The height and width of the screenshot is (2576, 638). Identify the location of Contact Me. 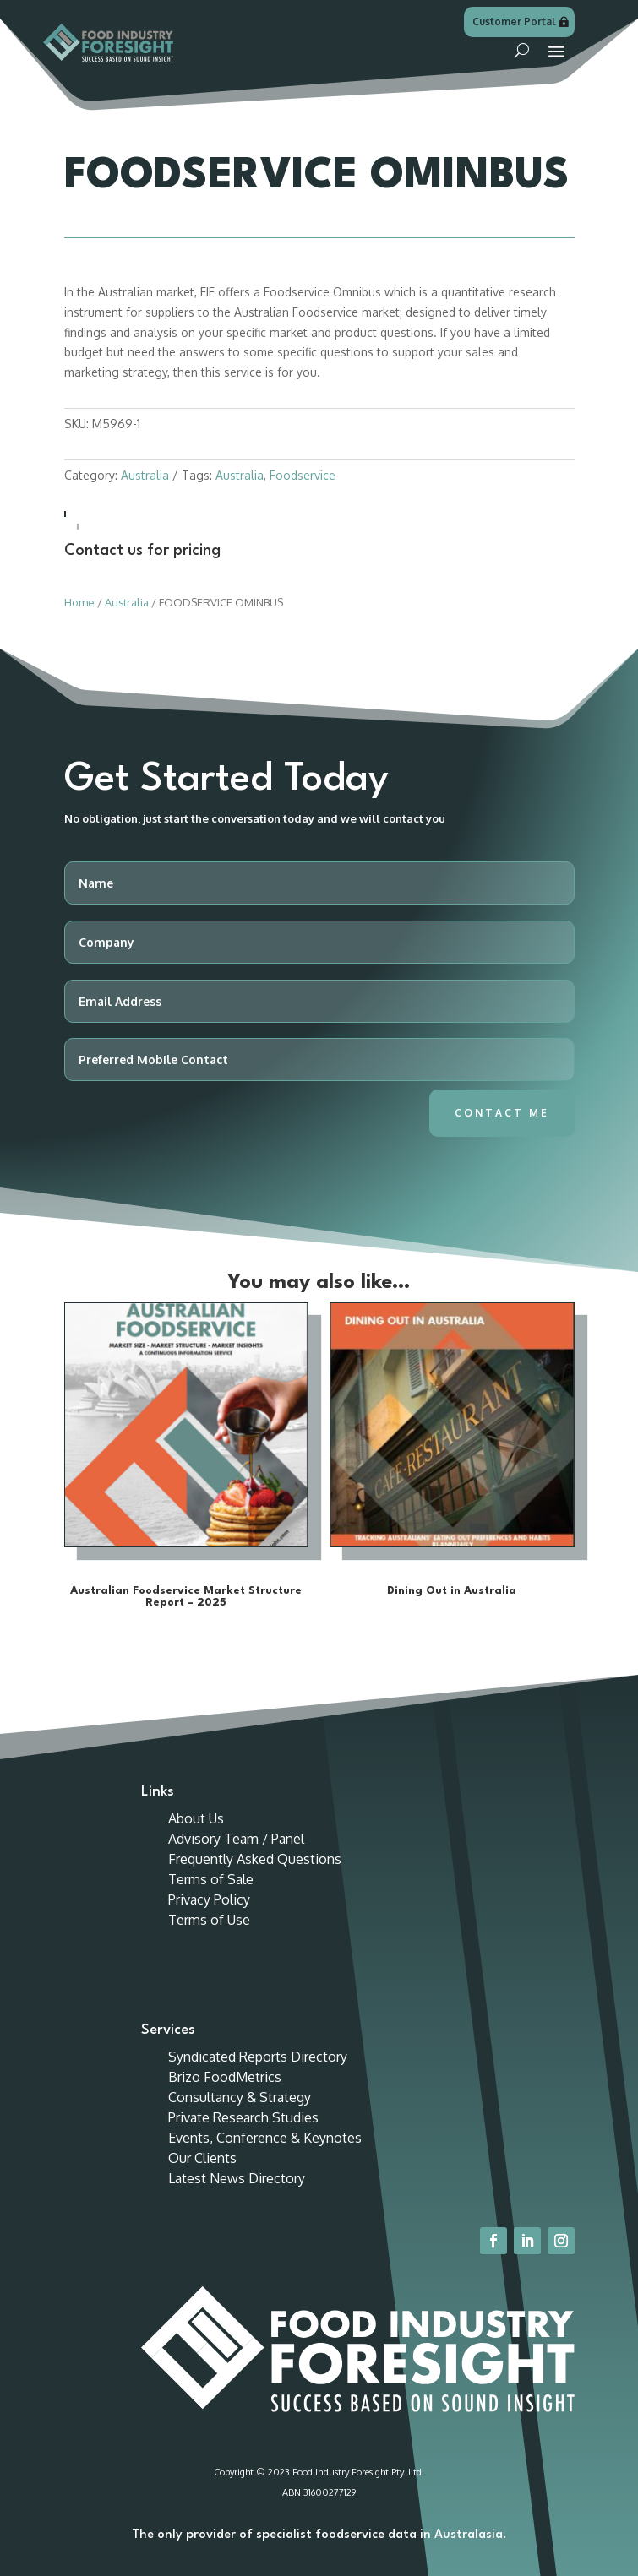
(502, 1112).